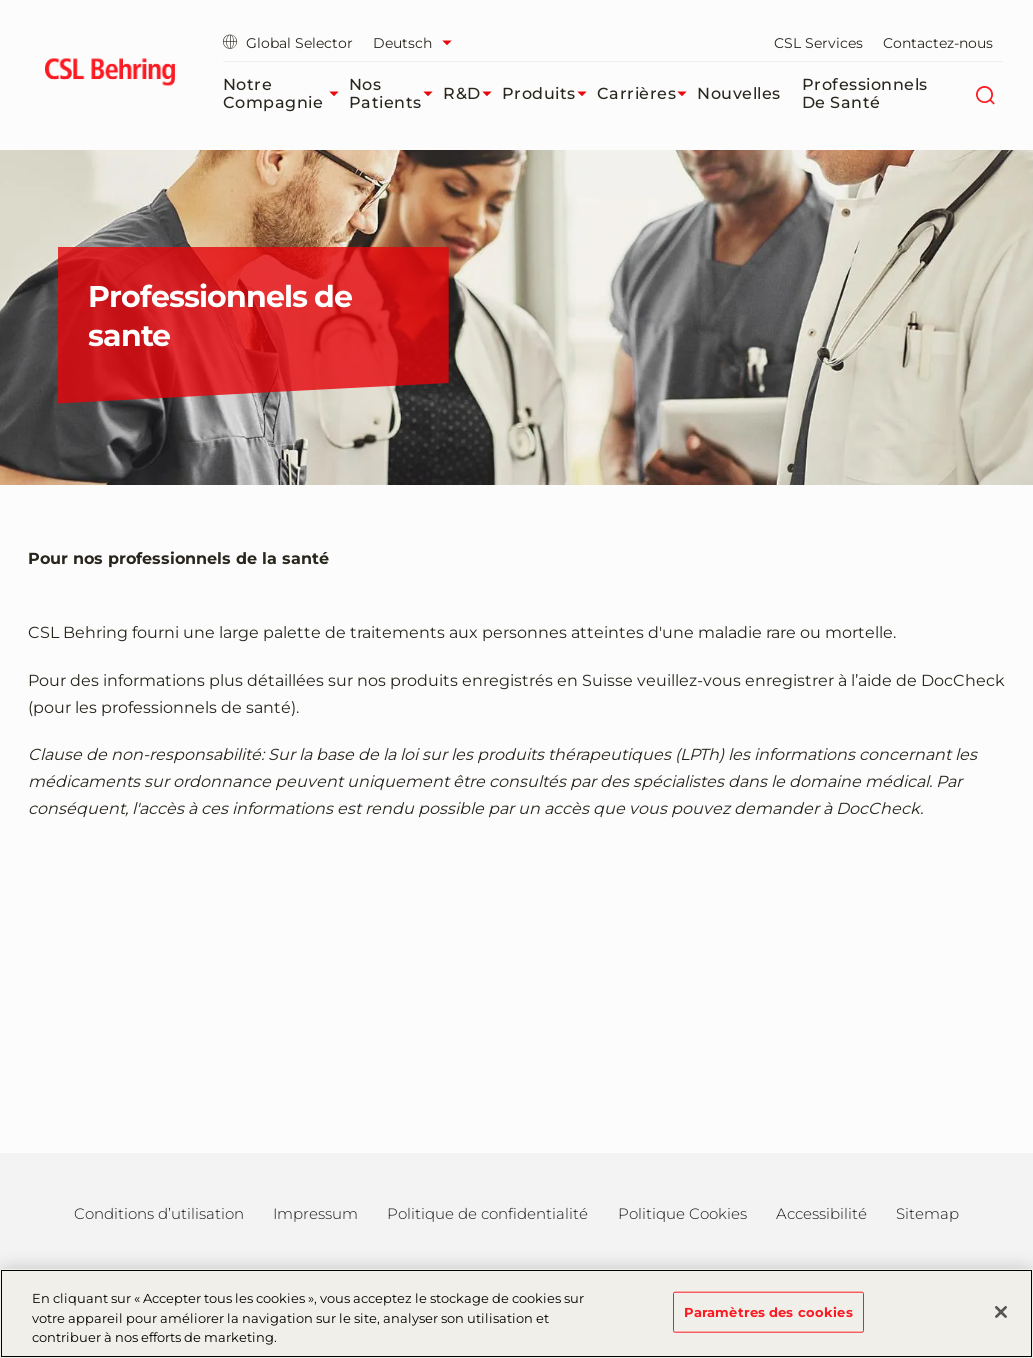 The width and height of the screenshot is (1033, 1358). Describe the element at coordinates (110, 75) in the screenshot. I see `[cslbehring logo]` at that location.